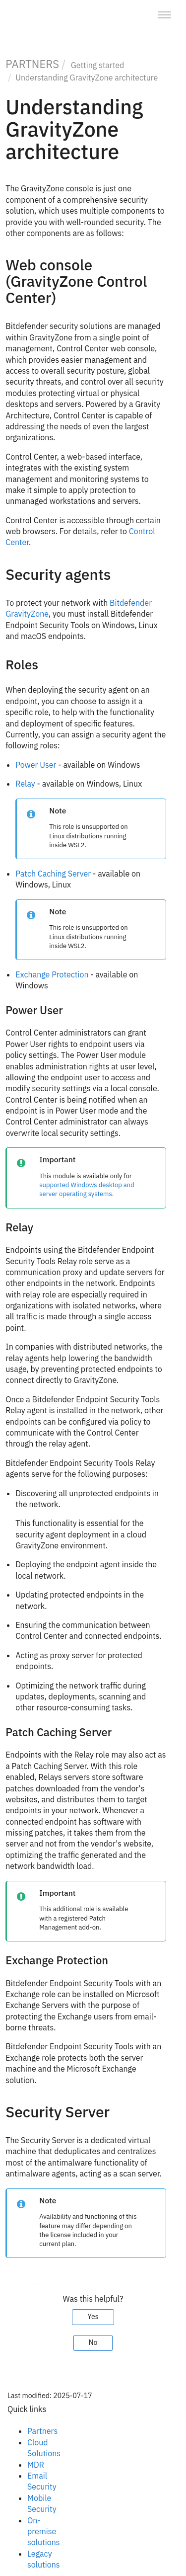 This screenshot has width=186, height=2576. I want to click on Getting started, so click(97, 65).